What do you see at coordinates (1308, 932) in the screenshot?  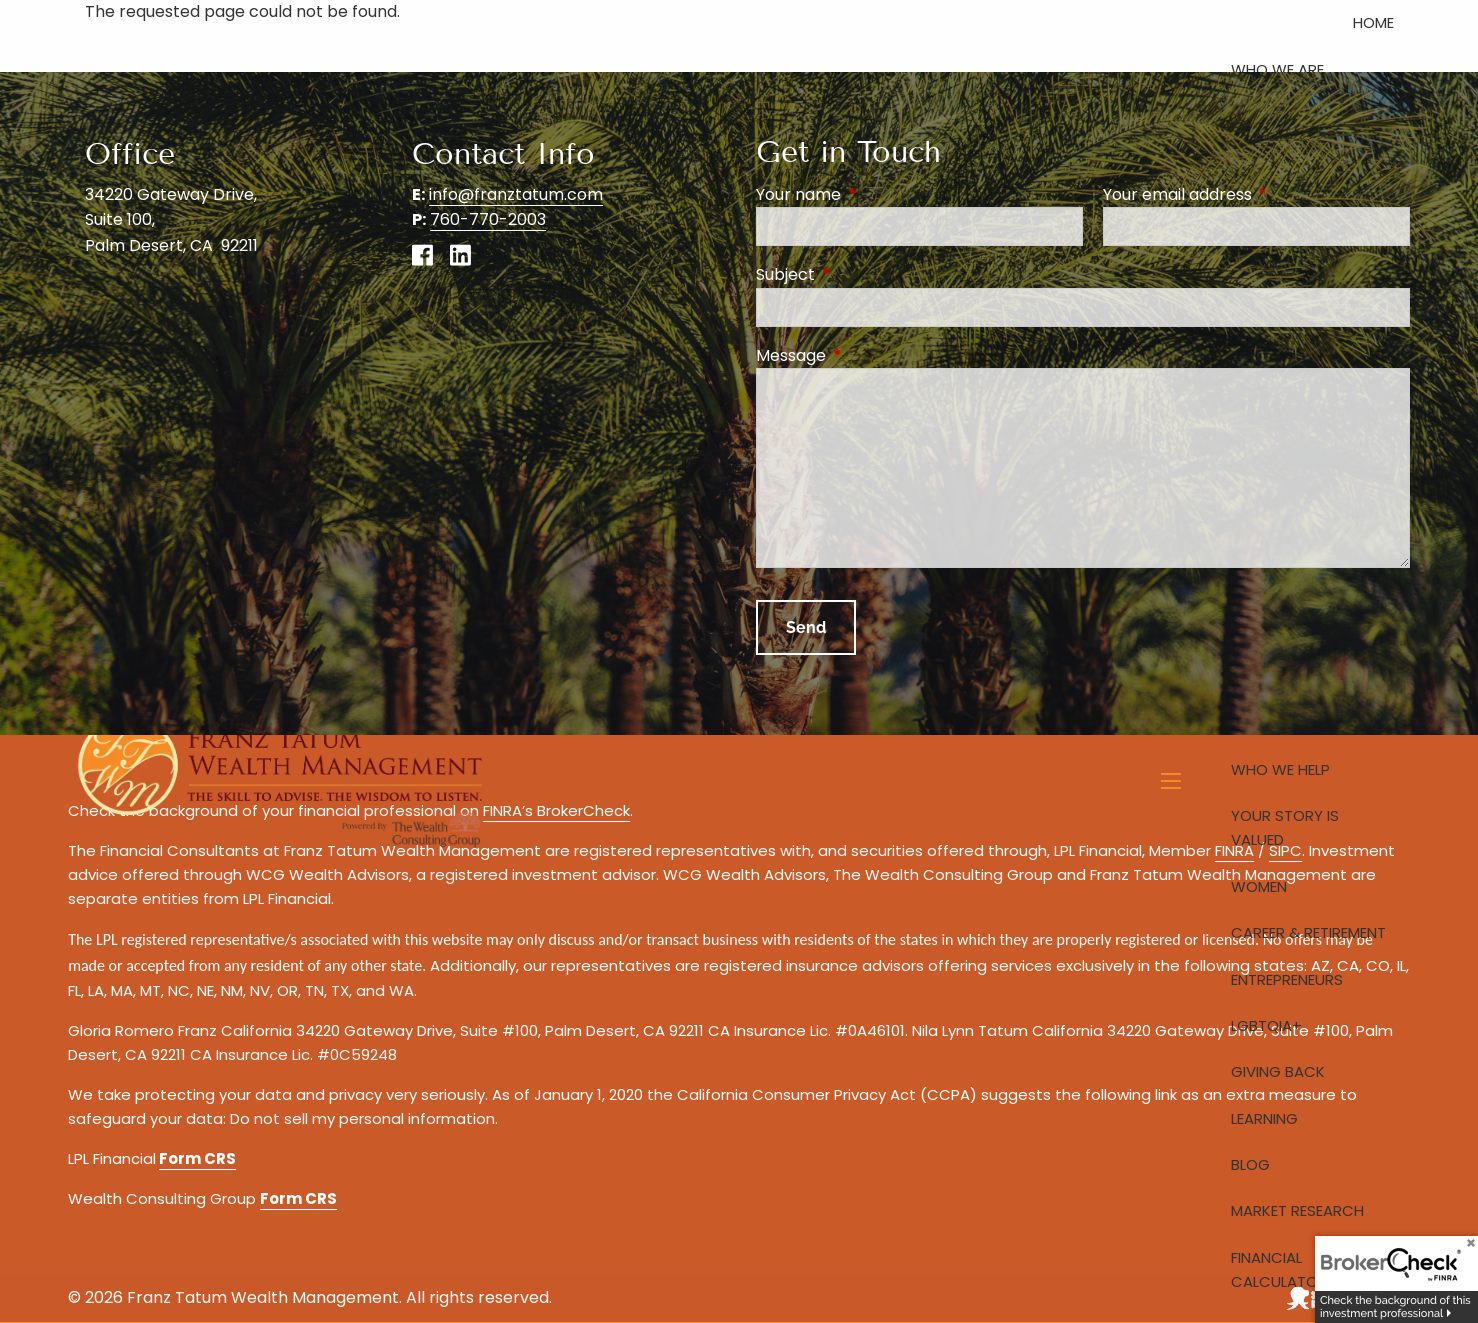 I see `Career & Retirement` at bounding box center [1308, 932].